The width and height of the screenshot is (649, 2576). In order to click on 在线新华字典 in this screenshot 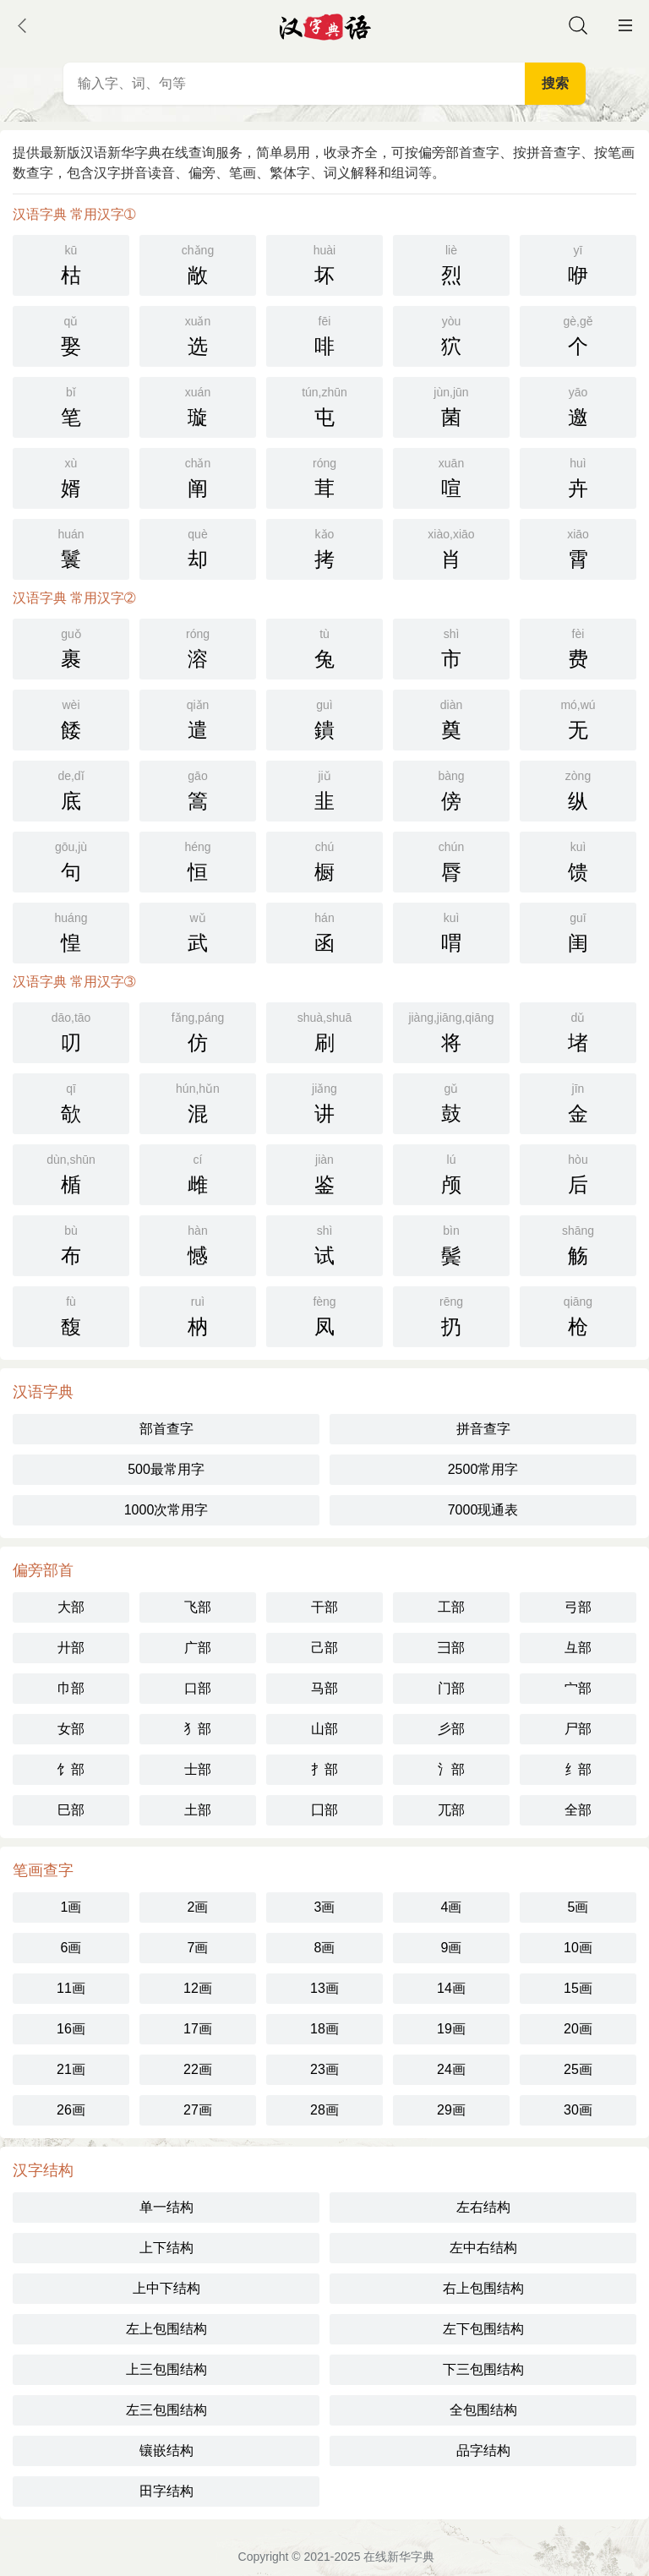, I will do `click(398, 2556)`.